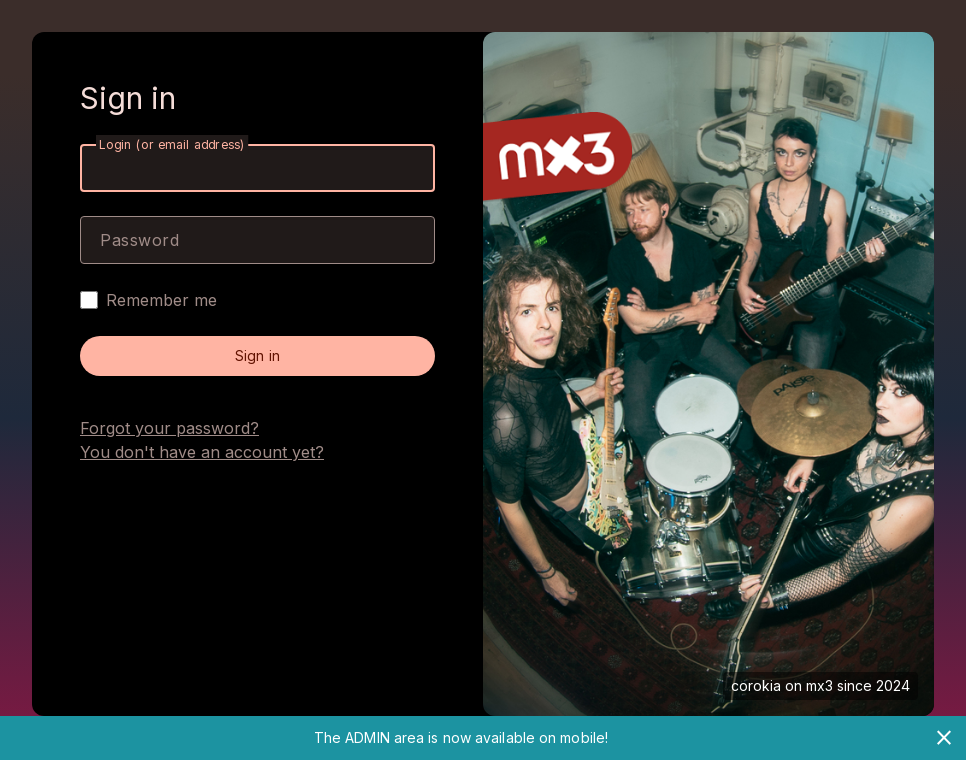  I want to click on Password, so click(139, 240).